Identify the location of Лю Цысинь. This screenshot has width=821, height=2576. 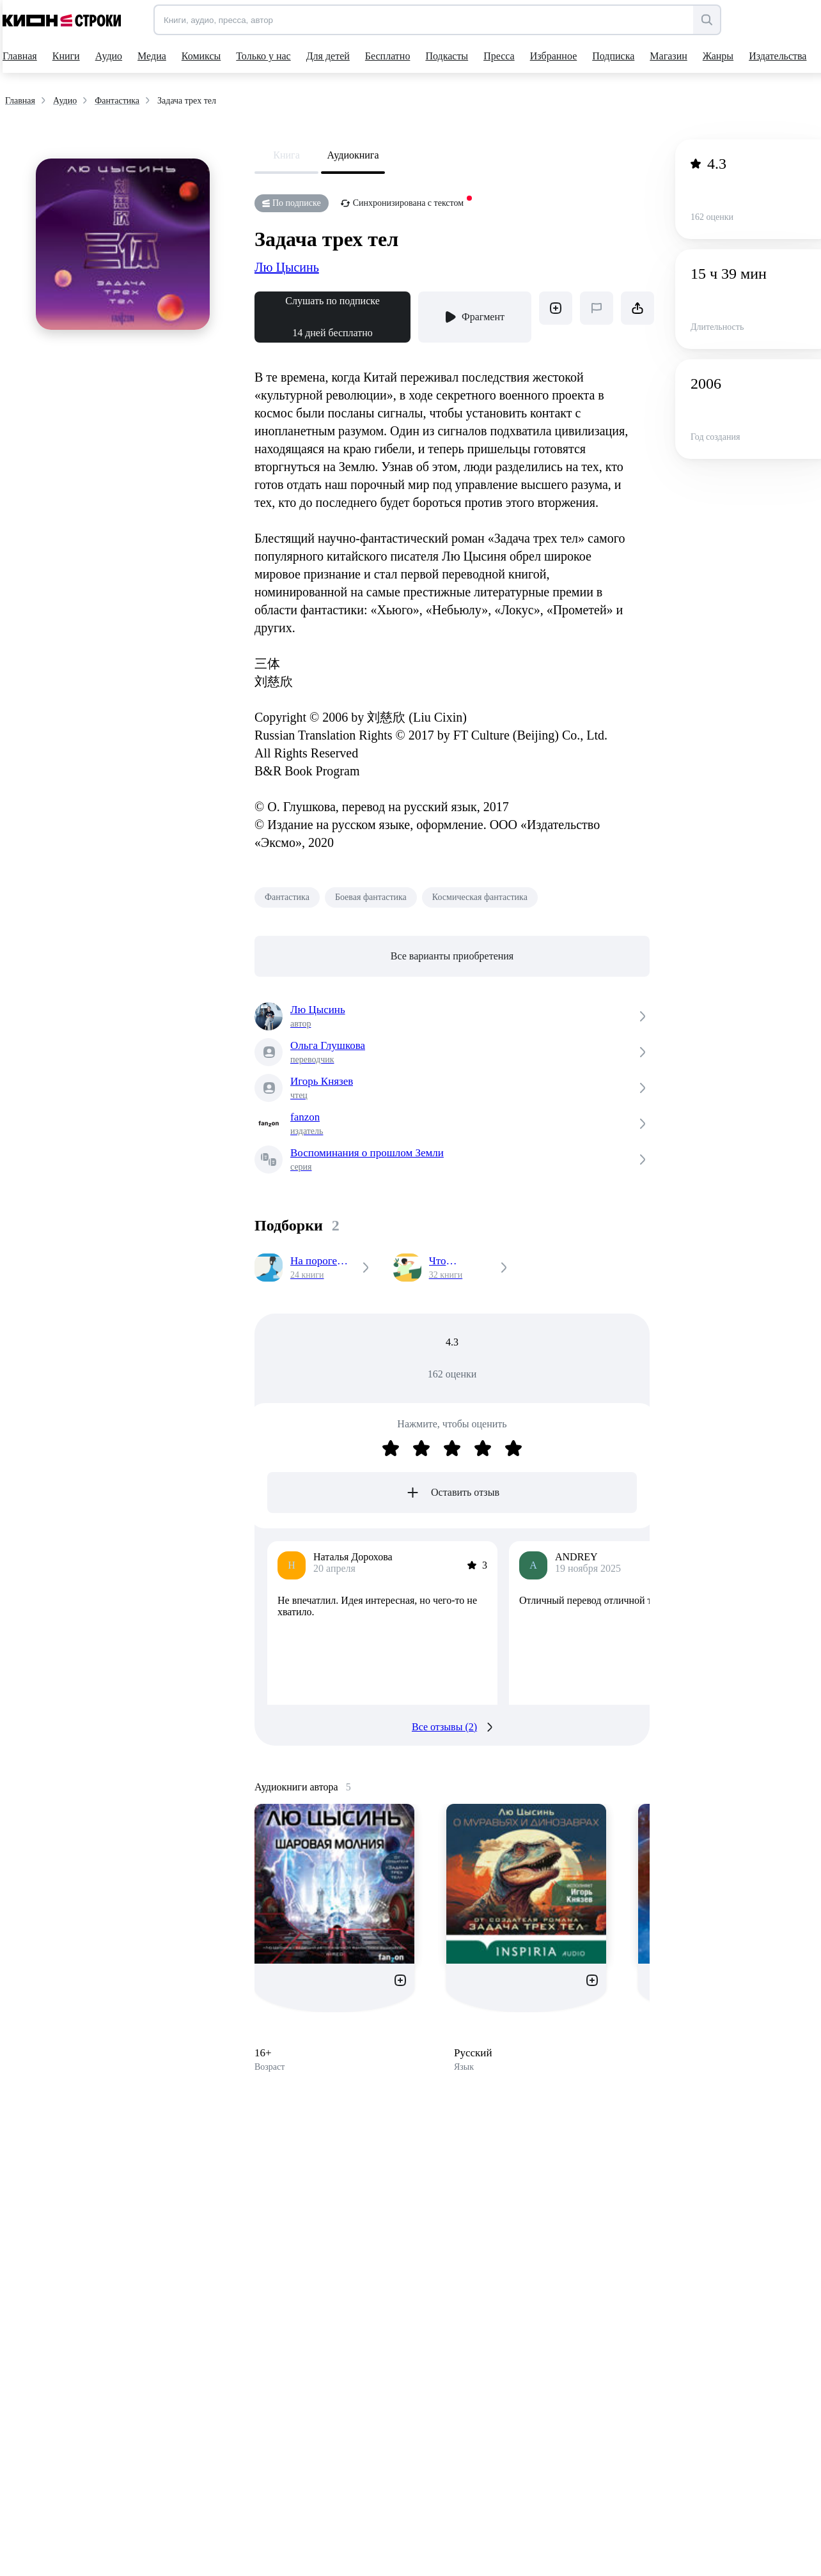
(286, 267).